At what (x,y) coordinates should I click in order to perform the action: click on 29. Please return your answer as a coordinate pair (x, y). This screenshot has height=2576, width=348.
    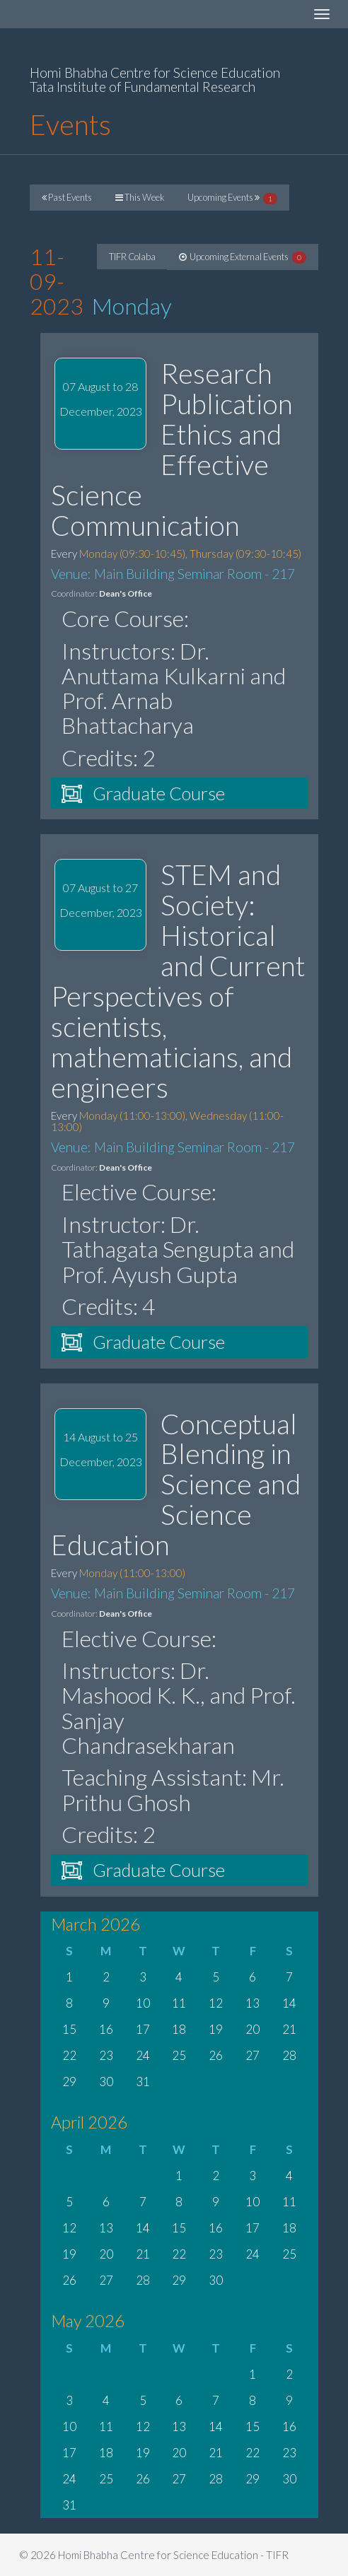
    Looking at the image, I should click on (69, 2081).